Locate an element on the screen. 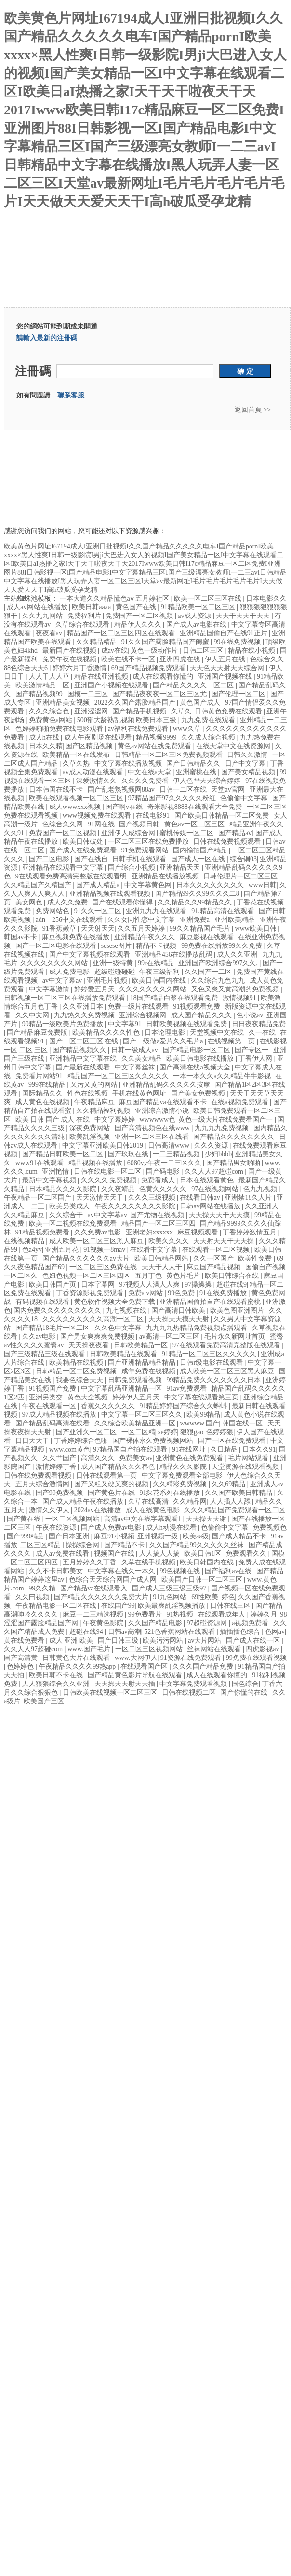 The image size is (291, 2576). 久久久久久久久久网站 is located at coordinates (55, 963).